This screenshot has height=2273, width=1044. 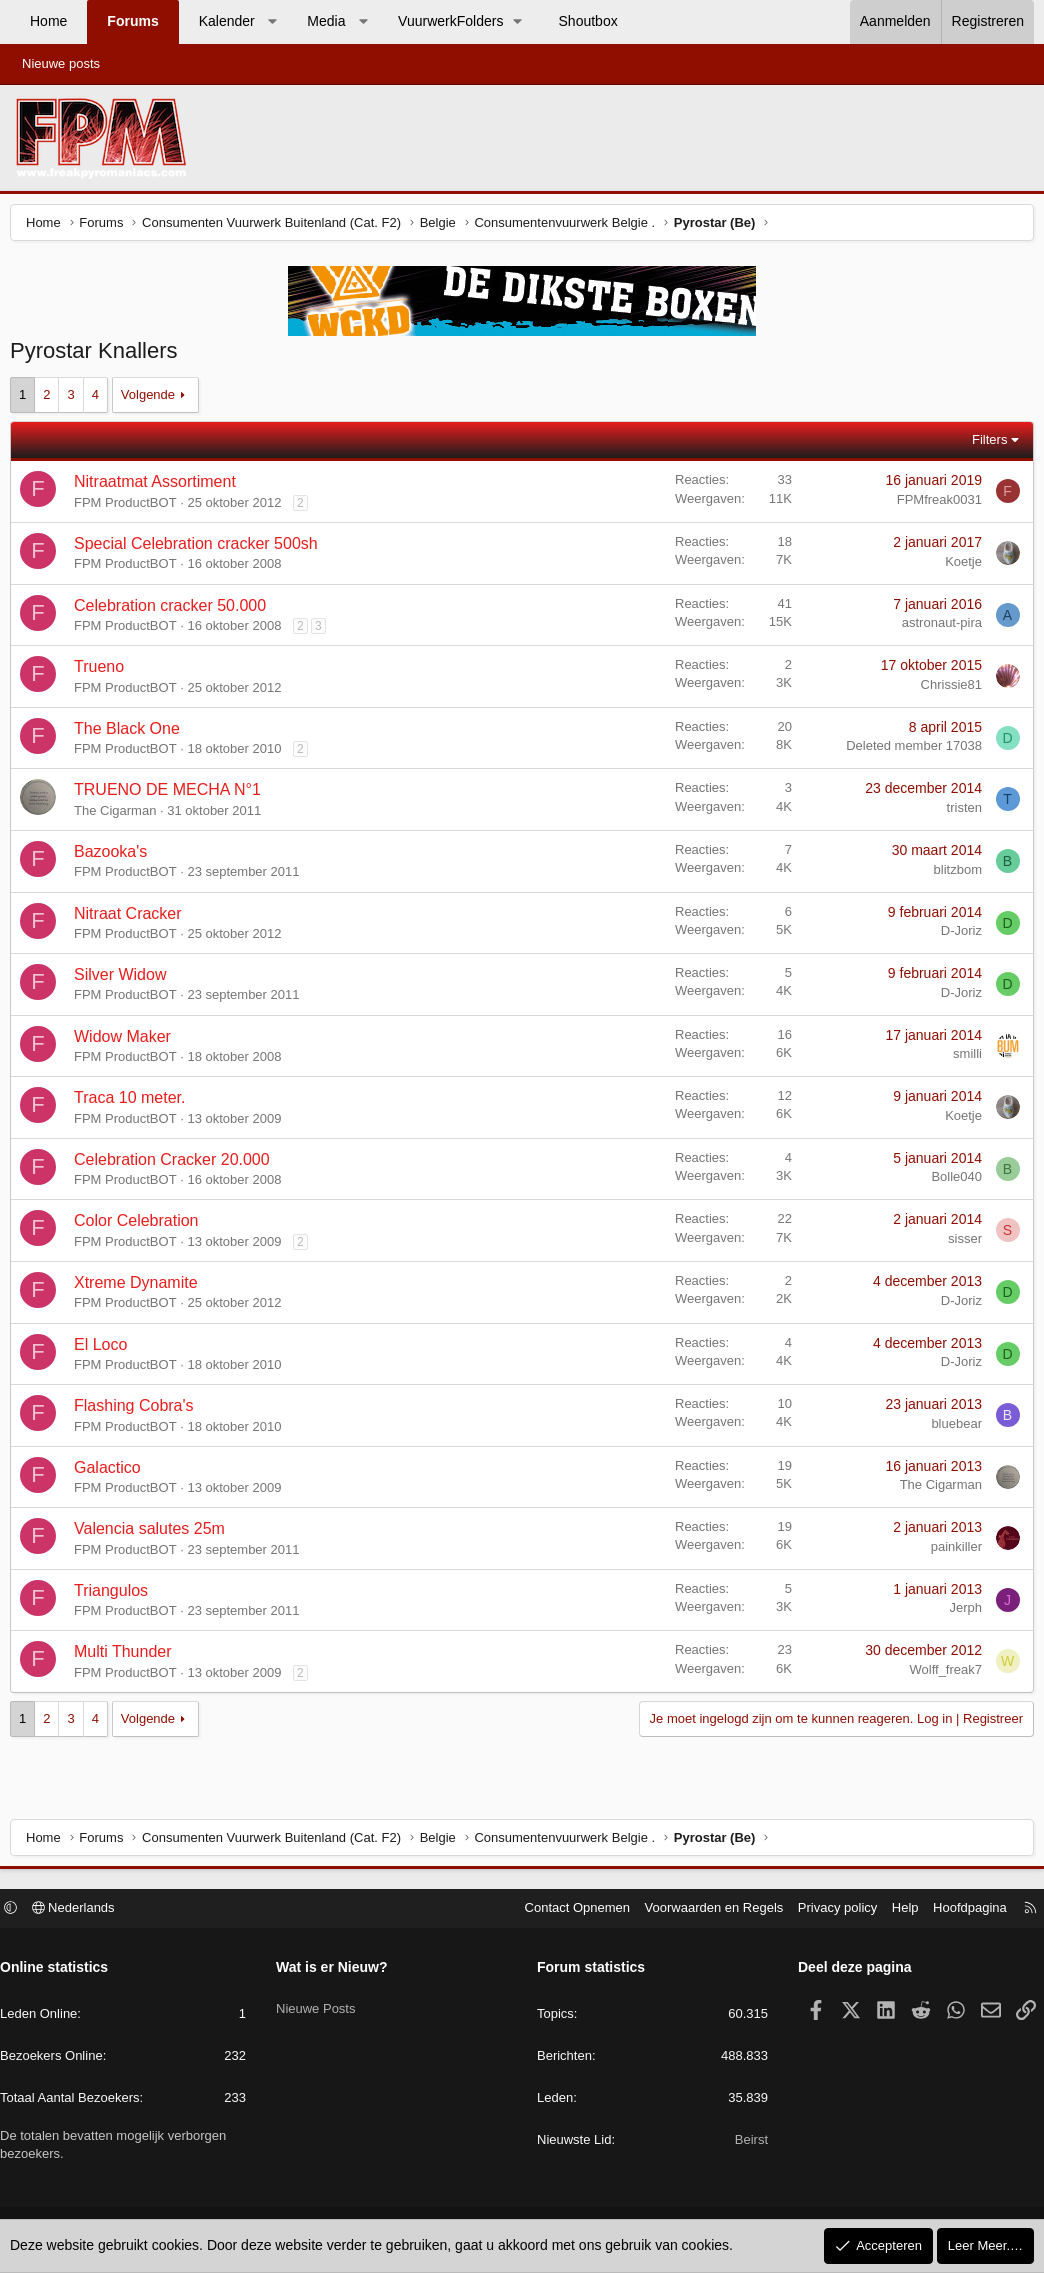 What do you see at coordinates (337, 1970) in the screenshot?
I see `Wat is er Nieuw?` at bounding box center [337, 1970].